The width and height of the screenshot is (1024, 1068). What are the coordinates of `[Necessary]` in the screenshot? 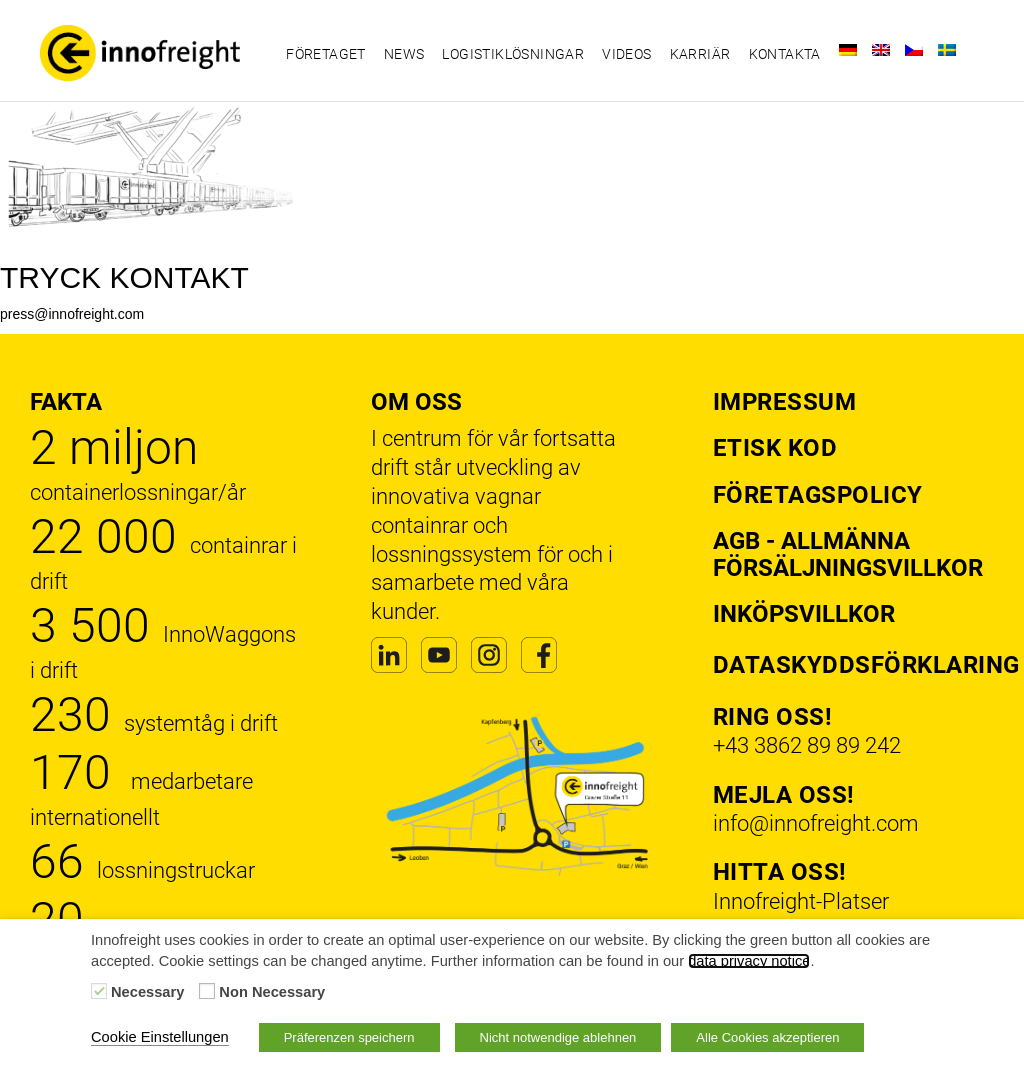 It's located at (99, 991).